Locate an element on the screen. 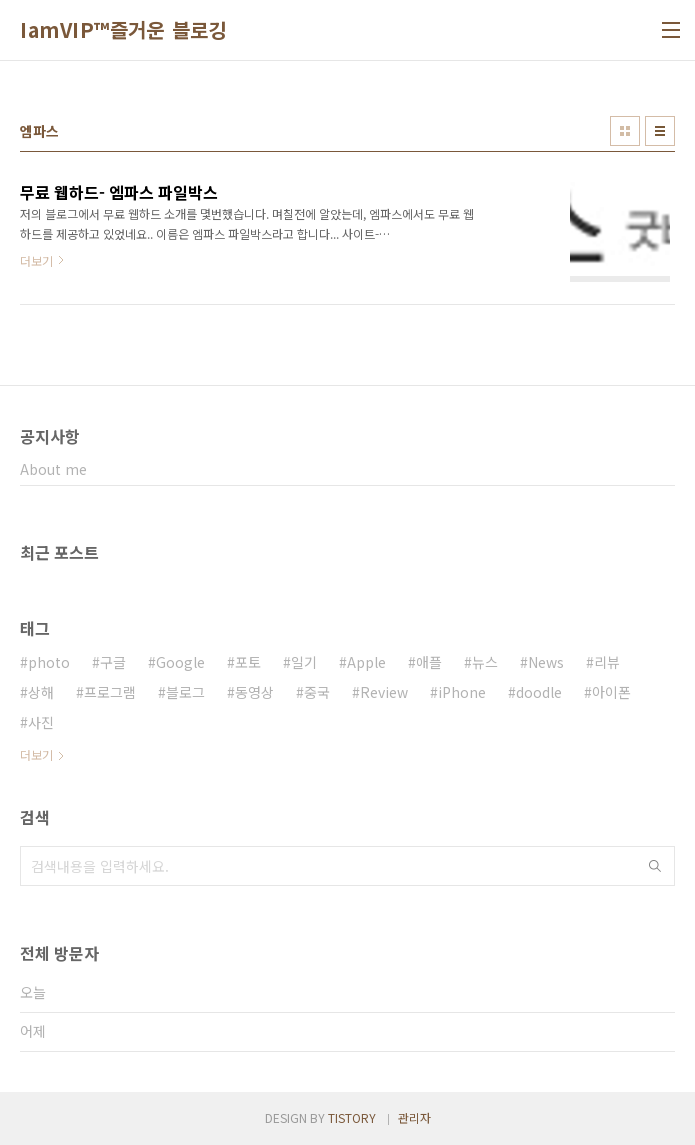 Image resolution: width=695 pixels, height=1145 pixels. 일기 is located at coordinates (304, 662).